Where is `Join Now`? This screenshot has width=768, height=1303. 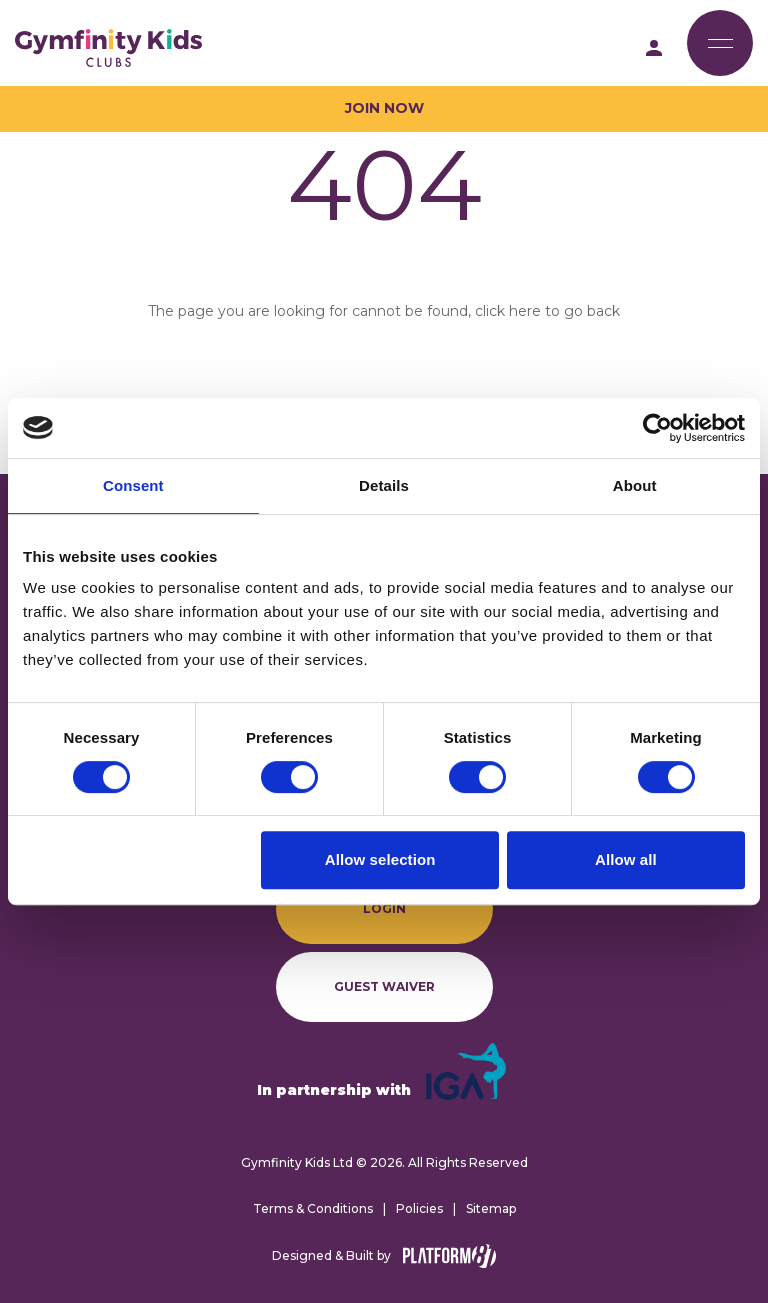
Join Now is located at coordinates (384, 108).